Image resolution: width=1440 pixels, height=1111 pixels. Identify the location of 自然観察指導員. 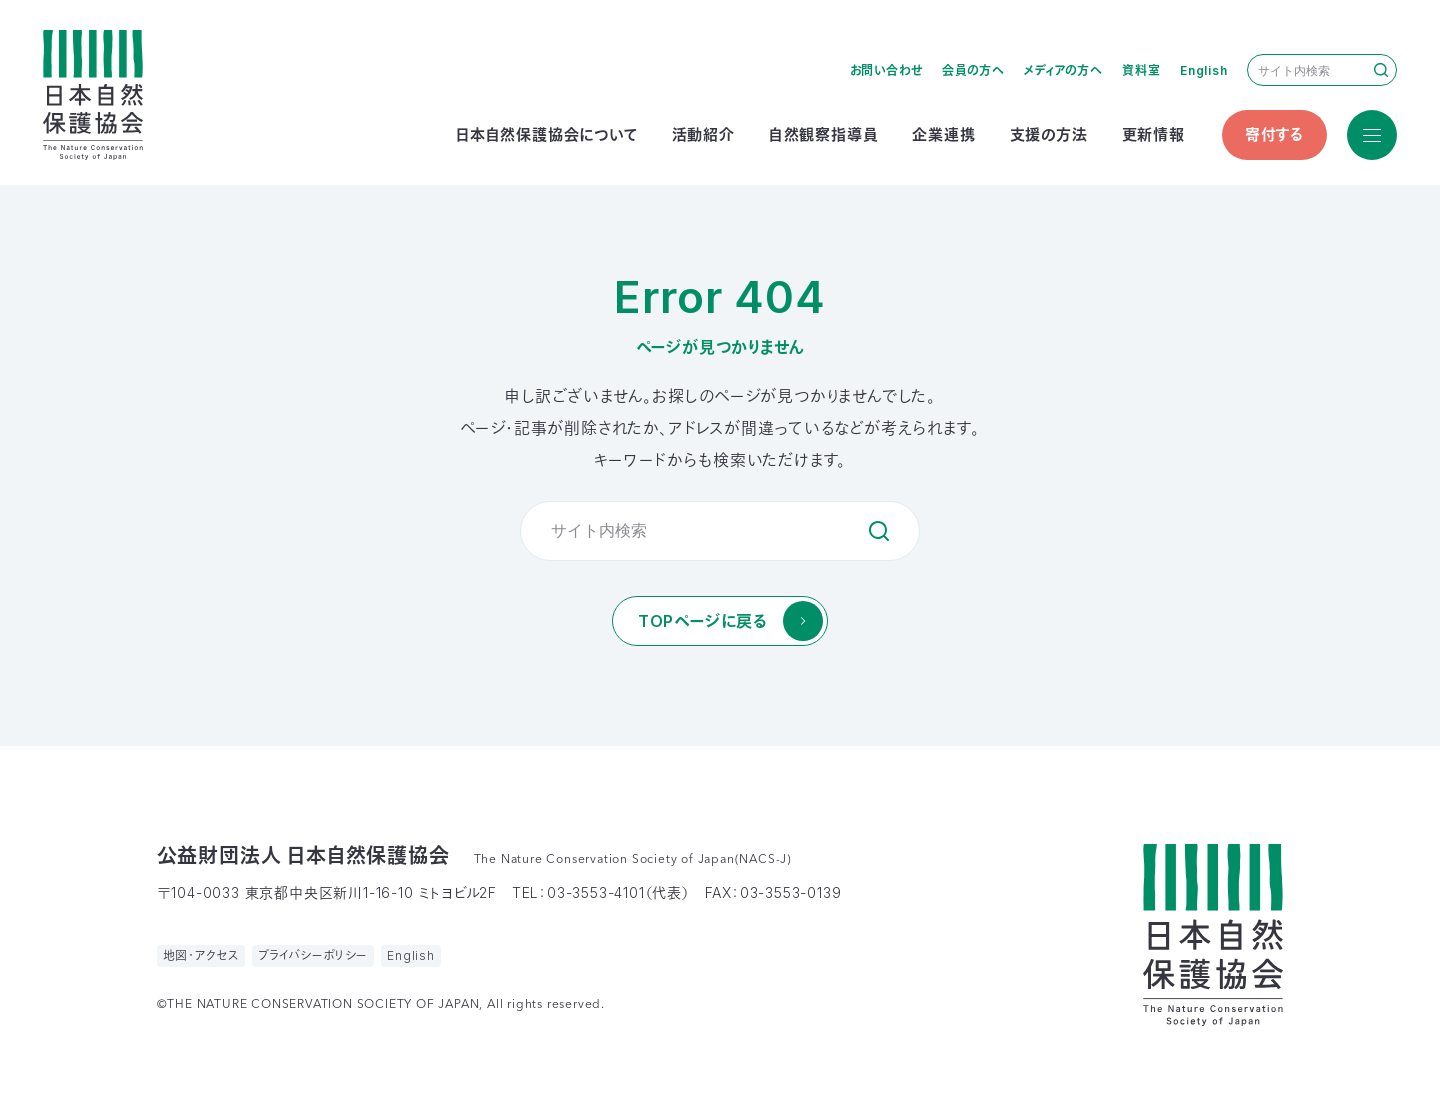
(824, 134).